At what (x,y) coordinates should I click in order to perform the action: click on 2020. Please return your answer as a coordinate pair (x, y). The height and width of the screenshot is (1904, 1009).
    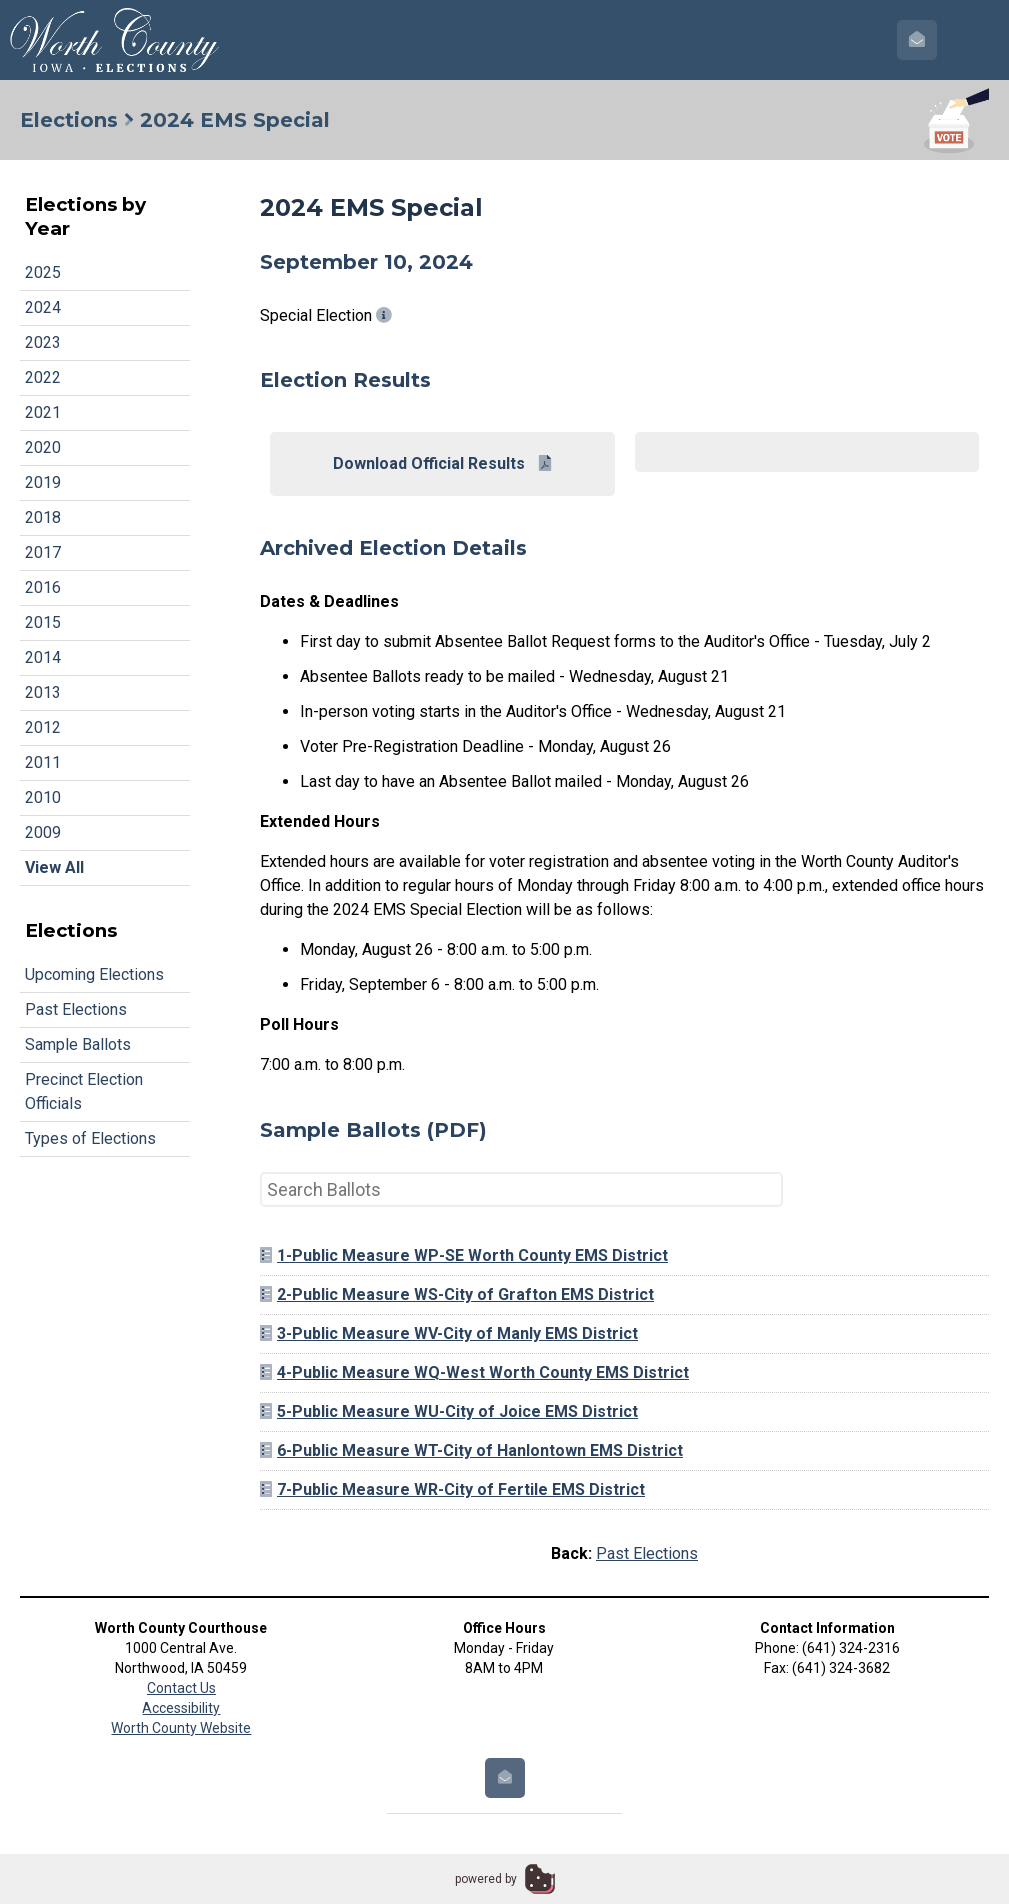
    Looking at the image, I should click on (43, 447).